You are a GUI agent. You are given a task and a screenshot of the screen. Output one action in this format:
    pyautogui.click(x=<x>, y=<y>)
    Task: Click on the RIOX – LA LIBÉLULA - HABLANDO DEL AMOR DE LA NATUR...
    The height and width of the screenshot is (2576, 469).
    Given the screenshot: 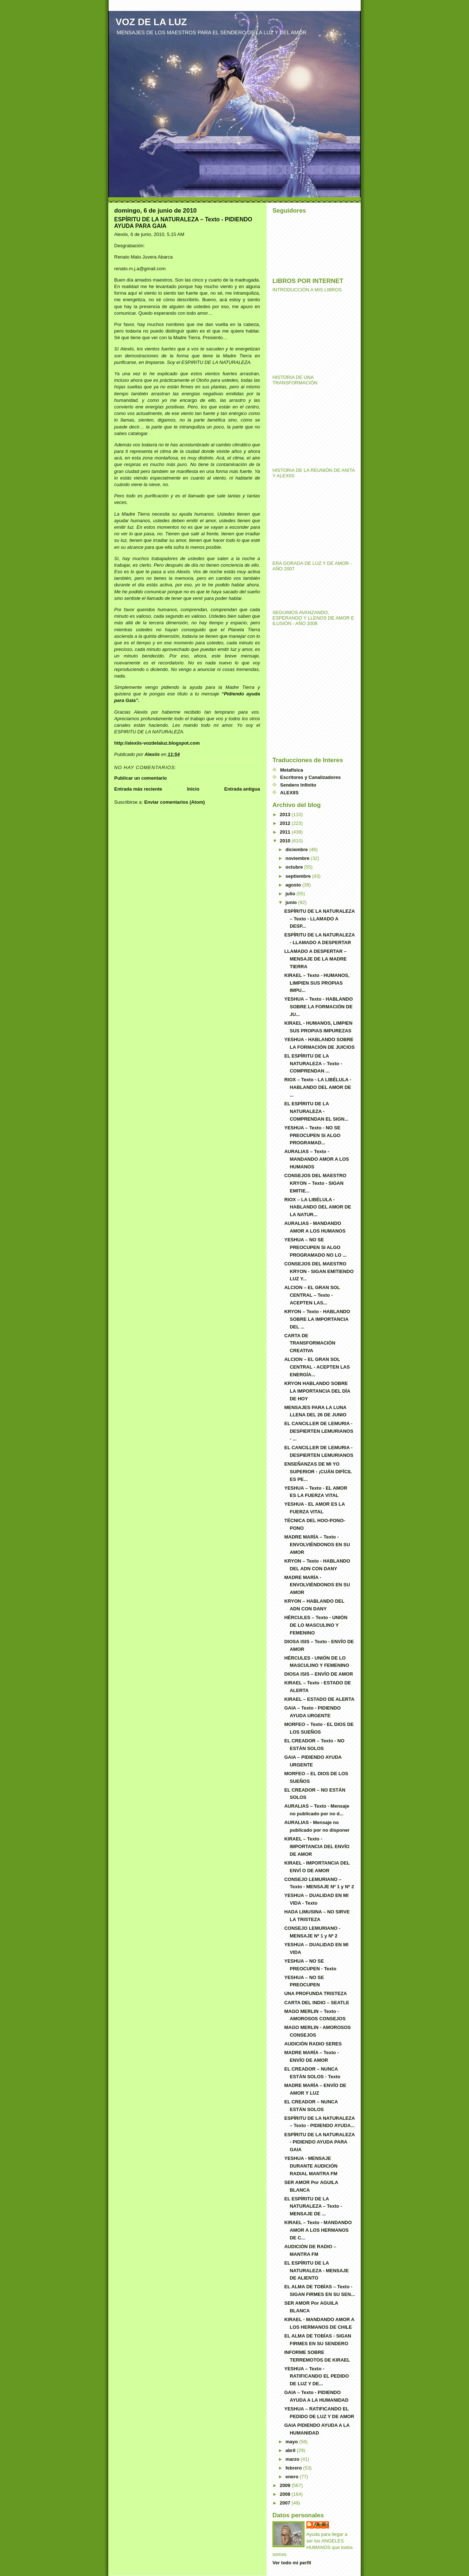 What is the action you would take?
    pyautogui.click(x=317, y=1207)
    